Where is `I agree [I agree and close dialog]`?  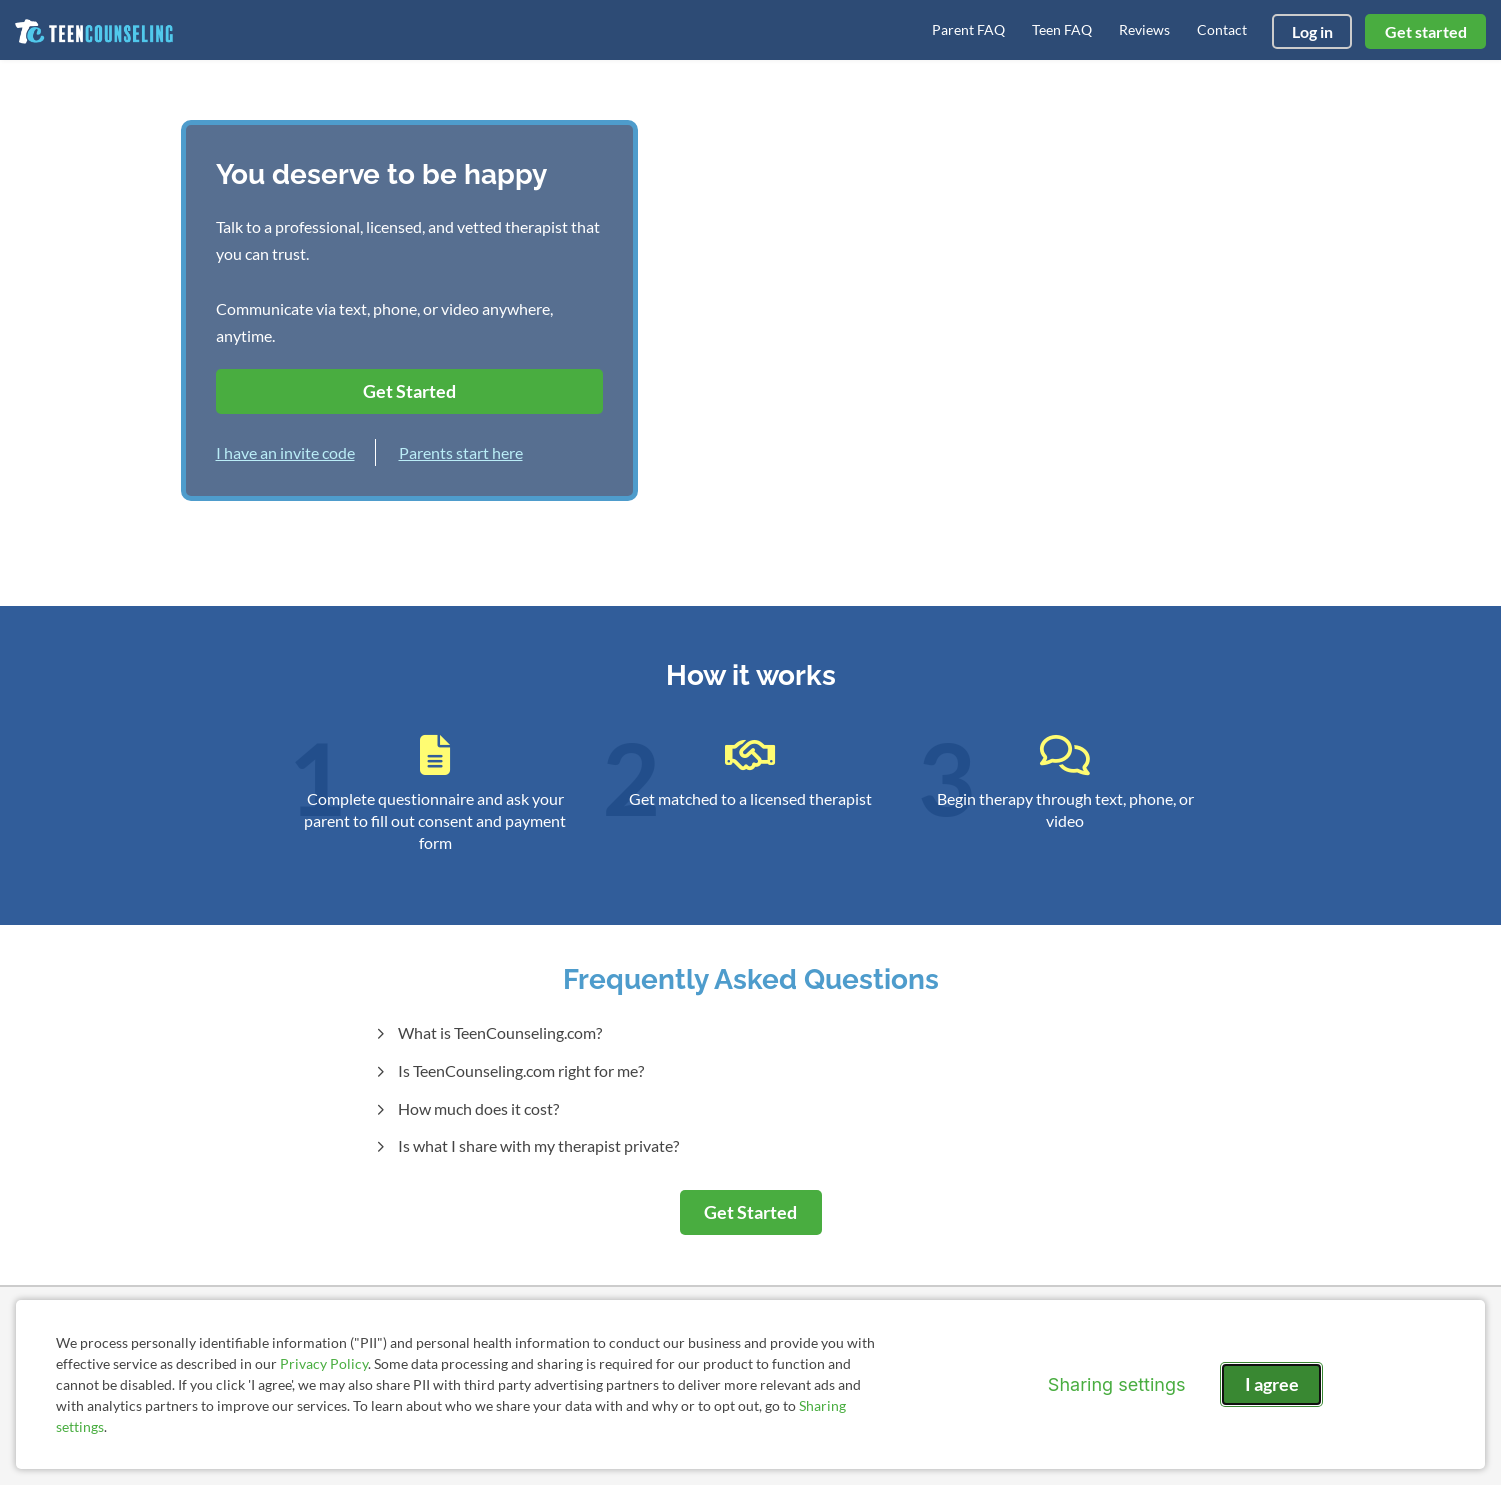
I agree [I agree and close dialog] is located at coordinates (1272, 1384).